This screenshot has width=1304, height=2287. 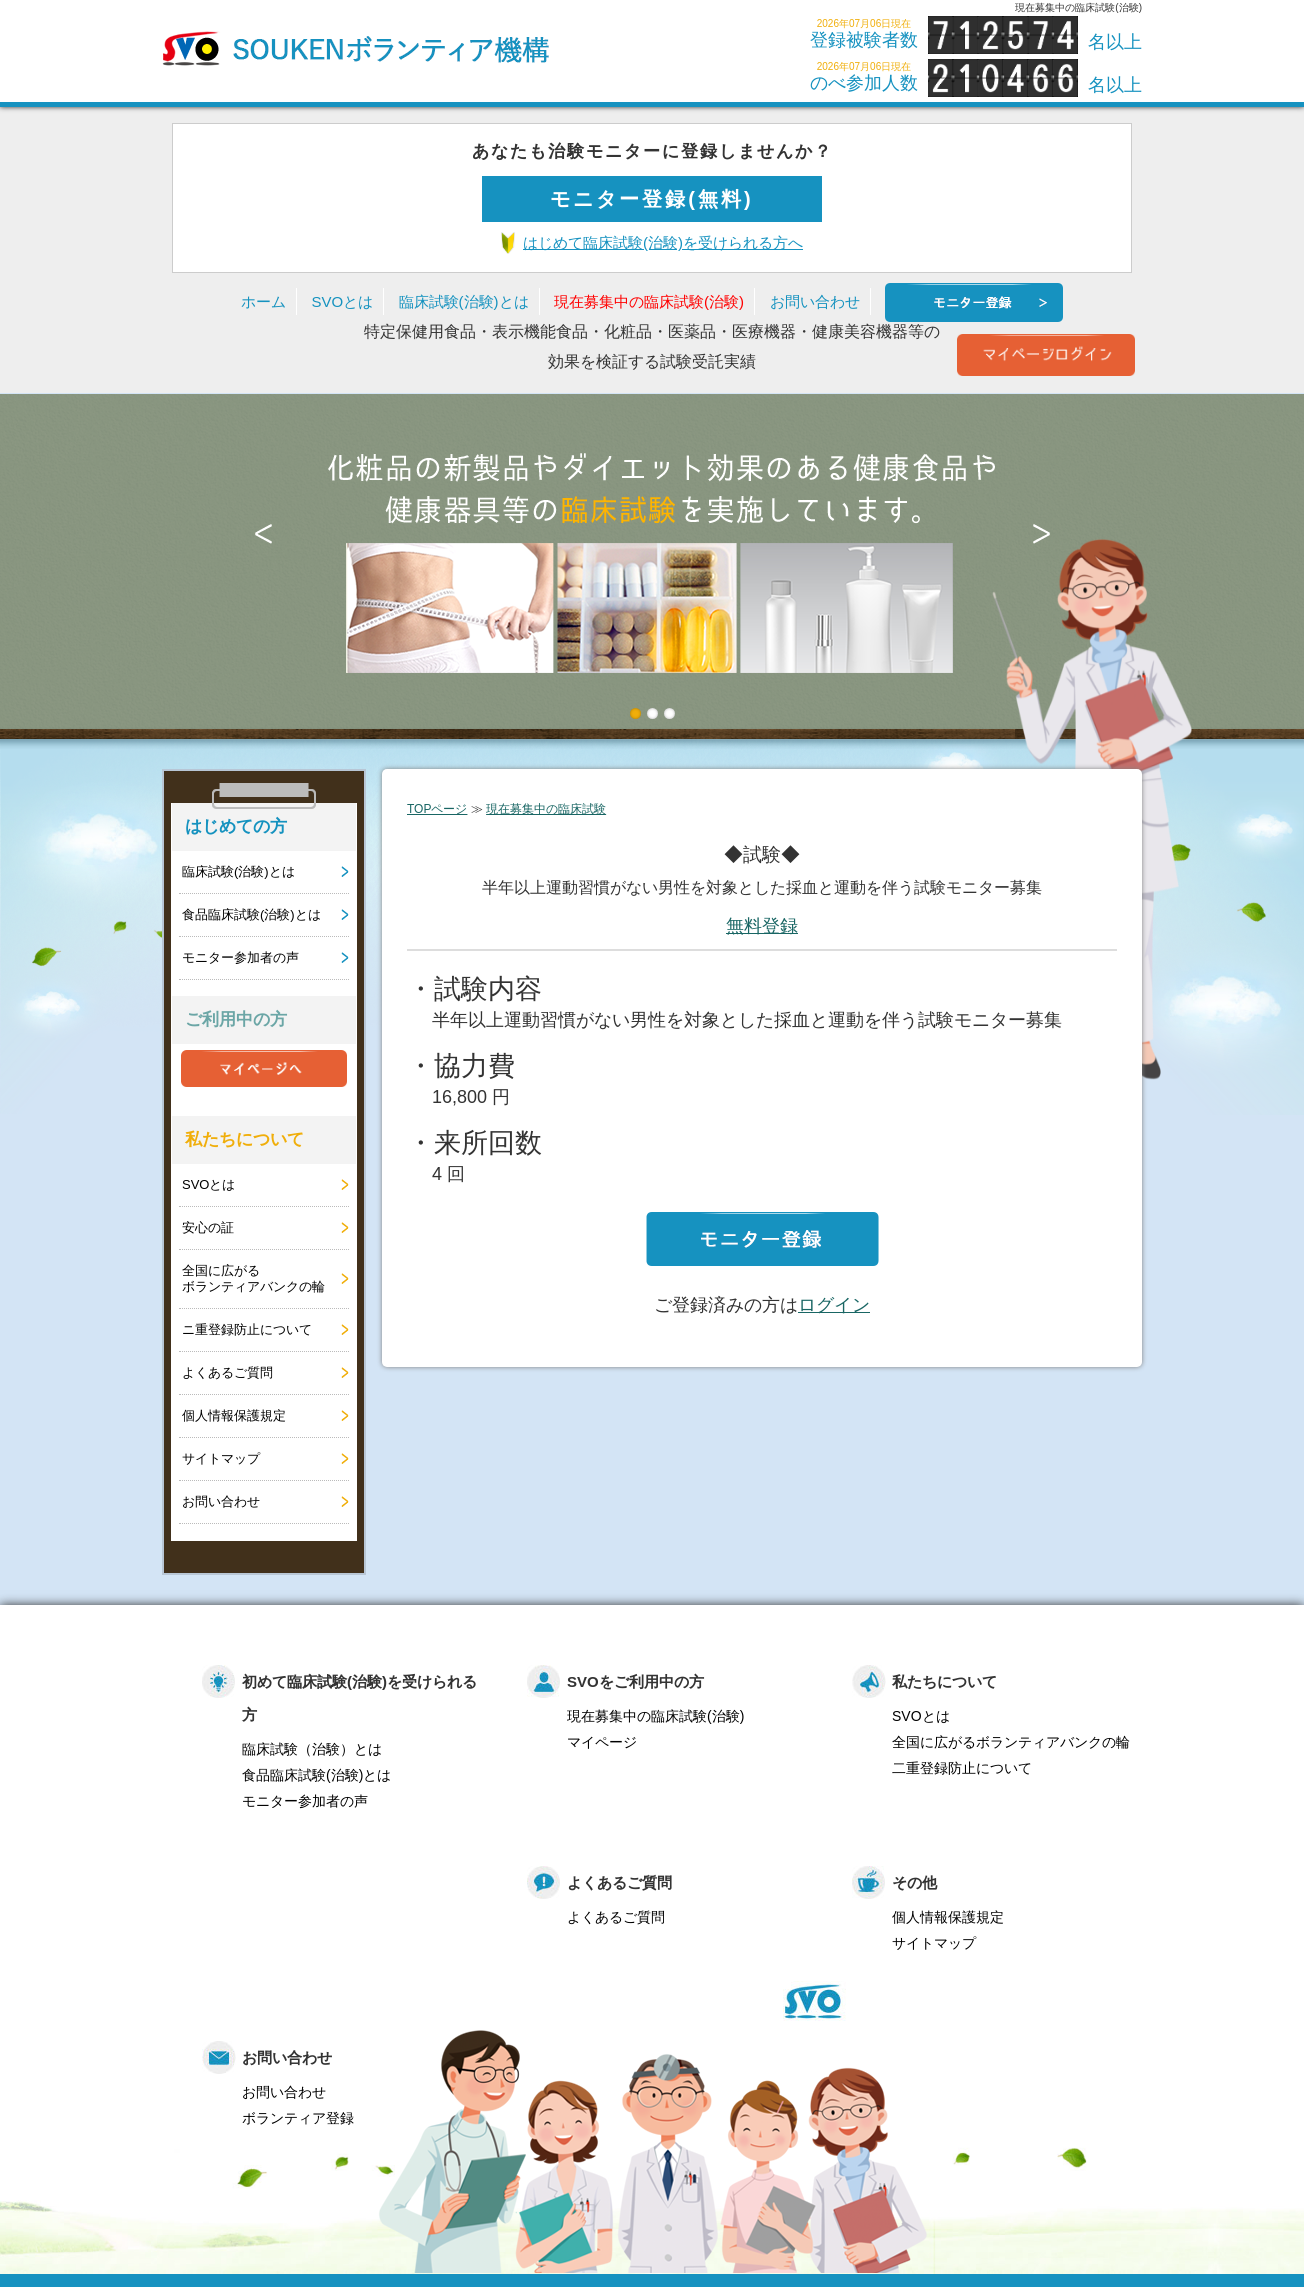 I want to click on 全国に広がるボランティアバンクの輪, so click(x=253, y=1278).